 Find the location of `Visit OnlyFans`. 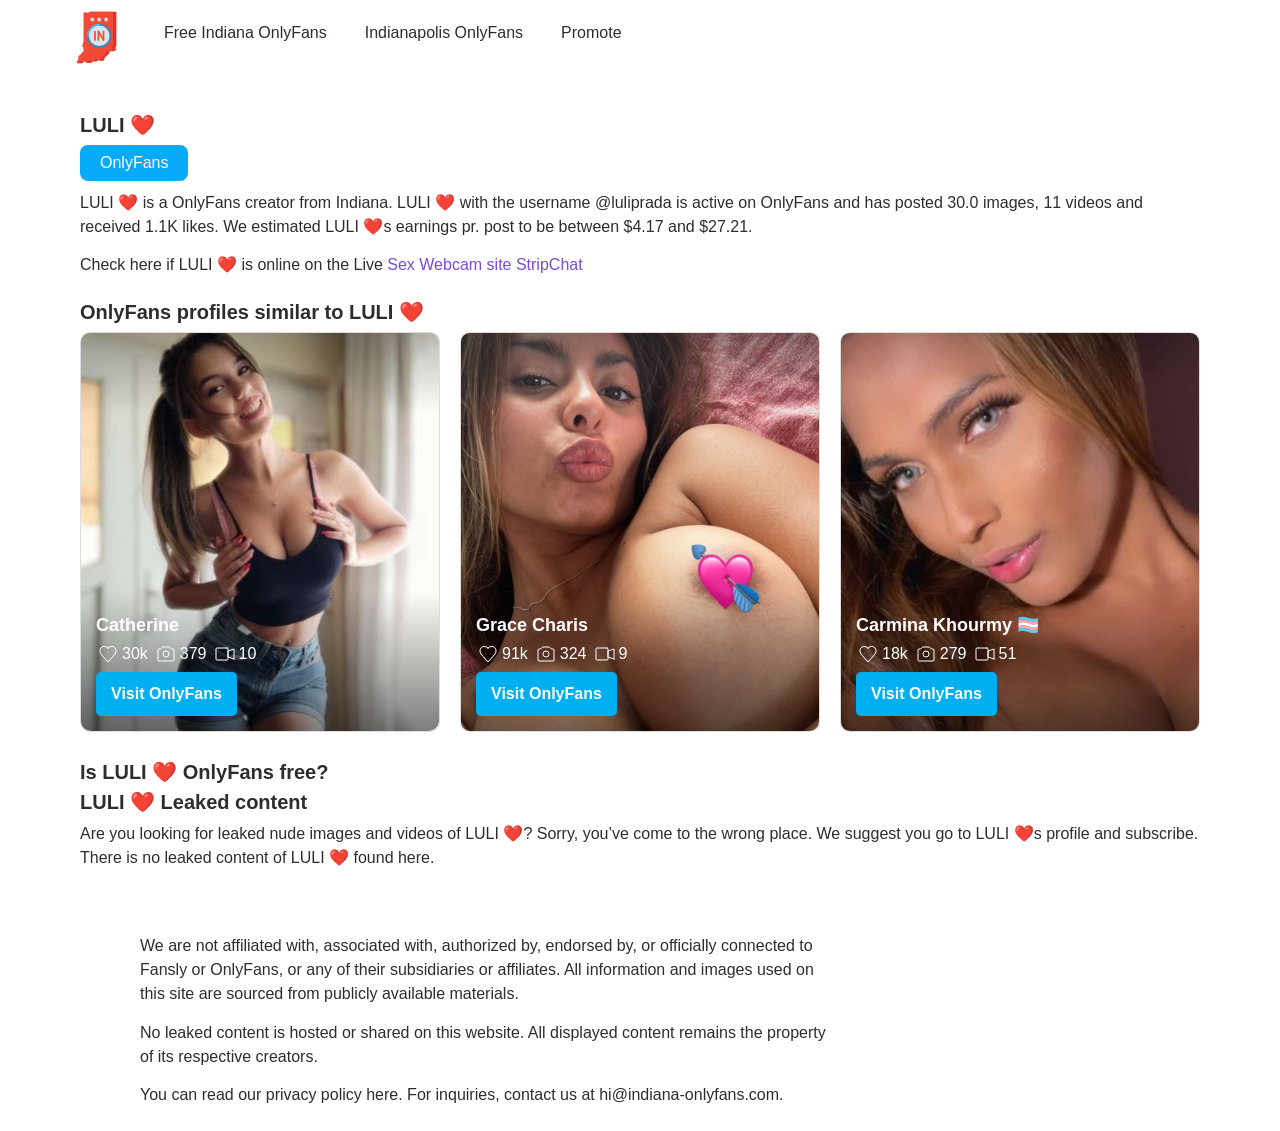

Visit OnlyFans is located at coordinates (166, 693).